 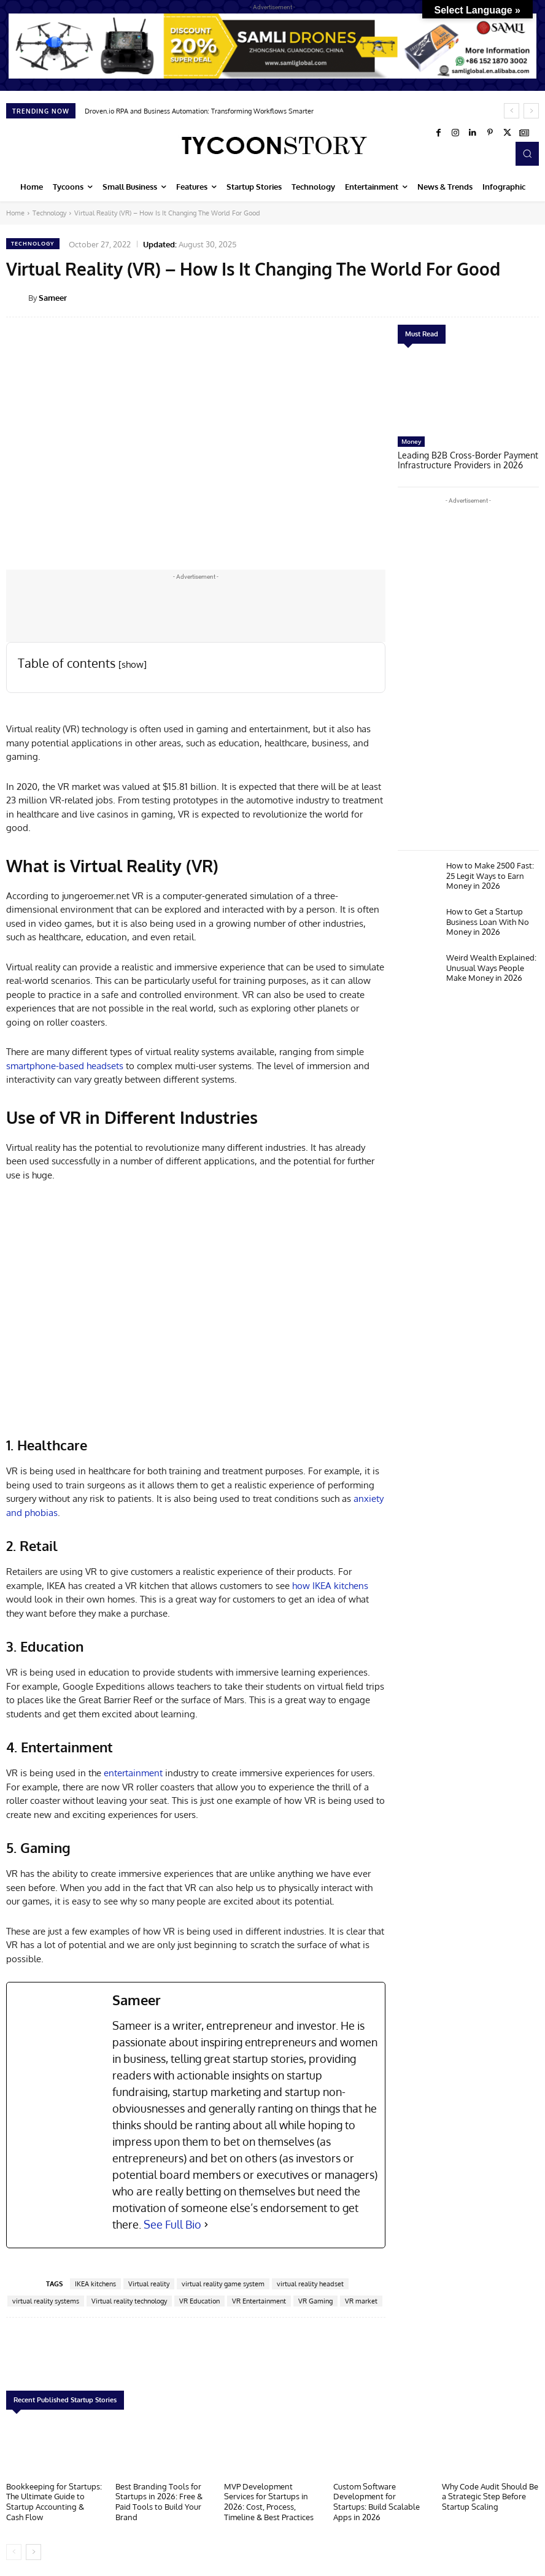 What do you see at coordinates (223, 2284) in the screenshot?
I see `virtual reality game system` at bounding box center [223, 2284].